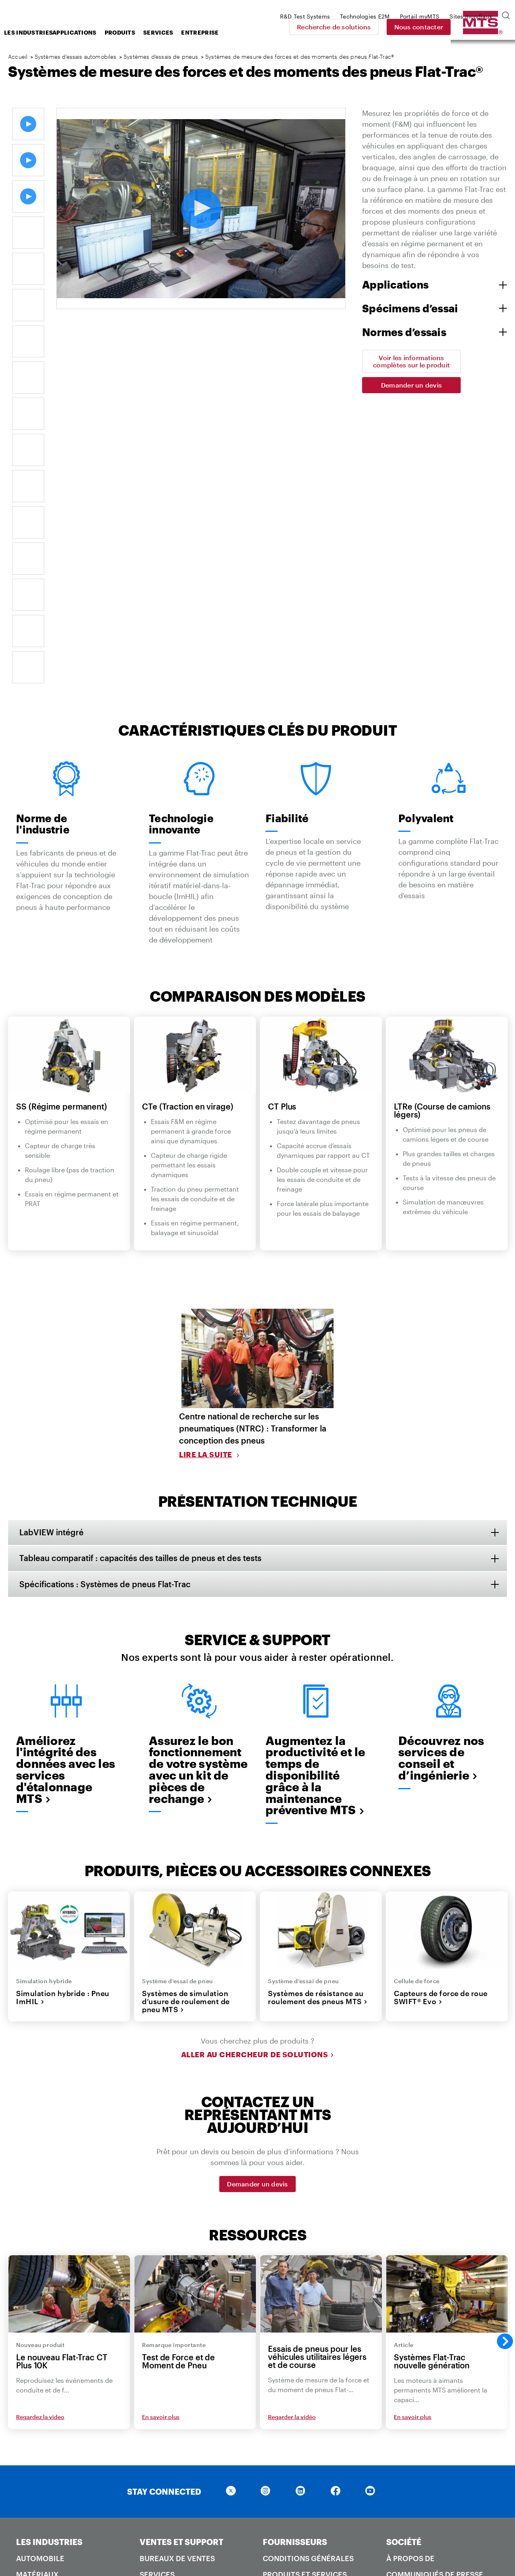 The width and height of the screenshot is (515, 2576). What do you see at coordinates (46, 2443) in the screenshot?
I see `Normes d'essai` at bounding box center [46, 2443].